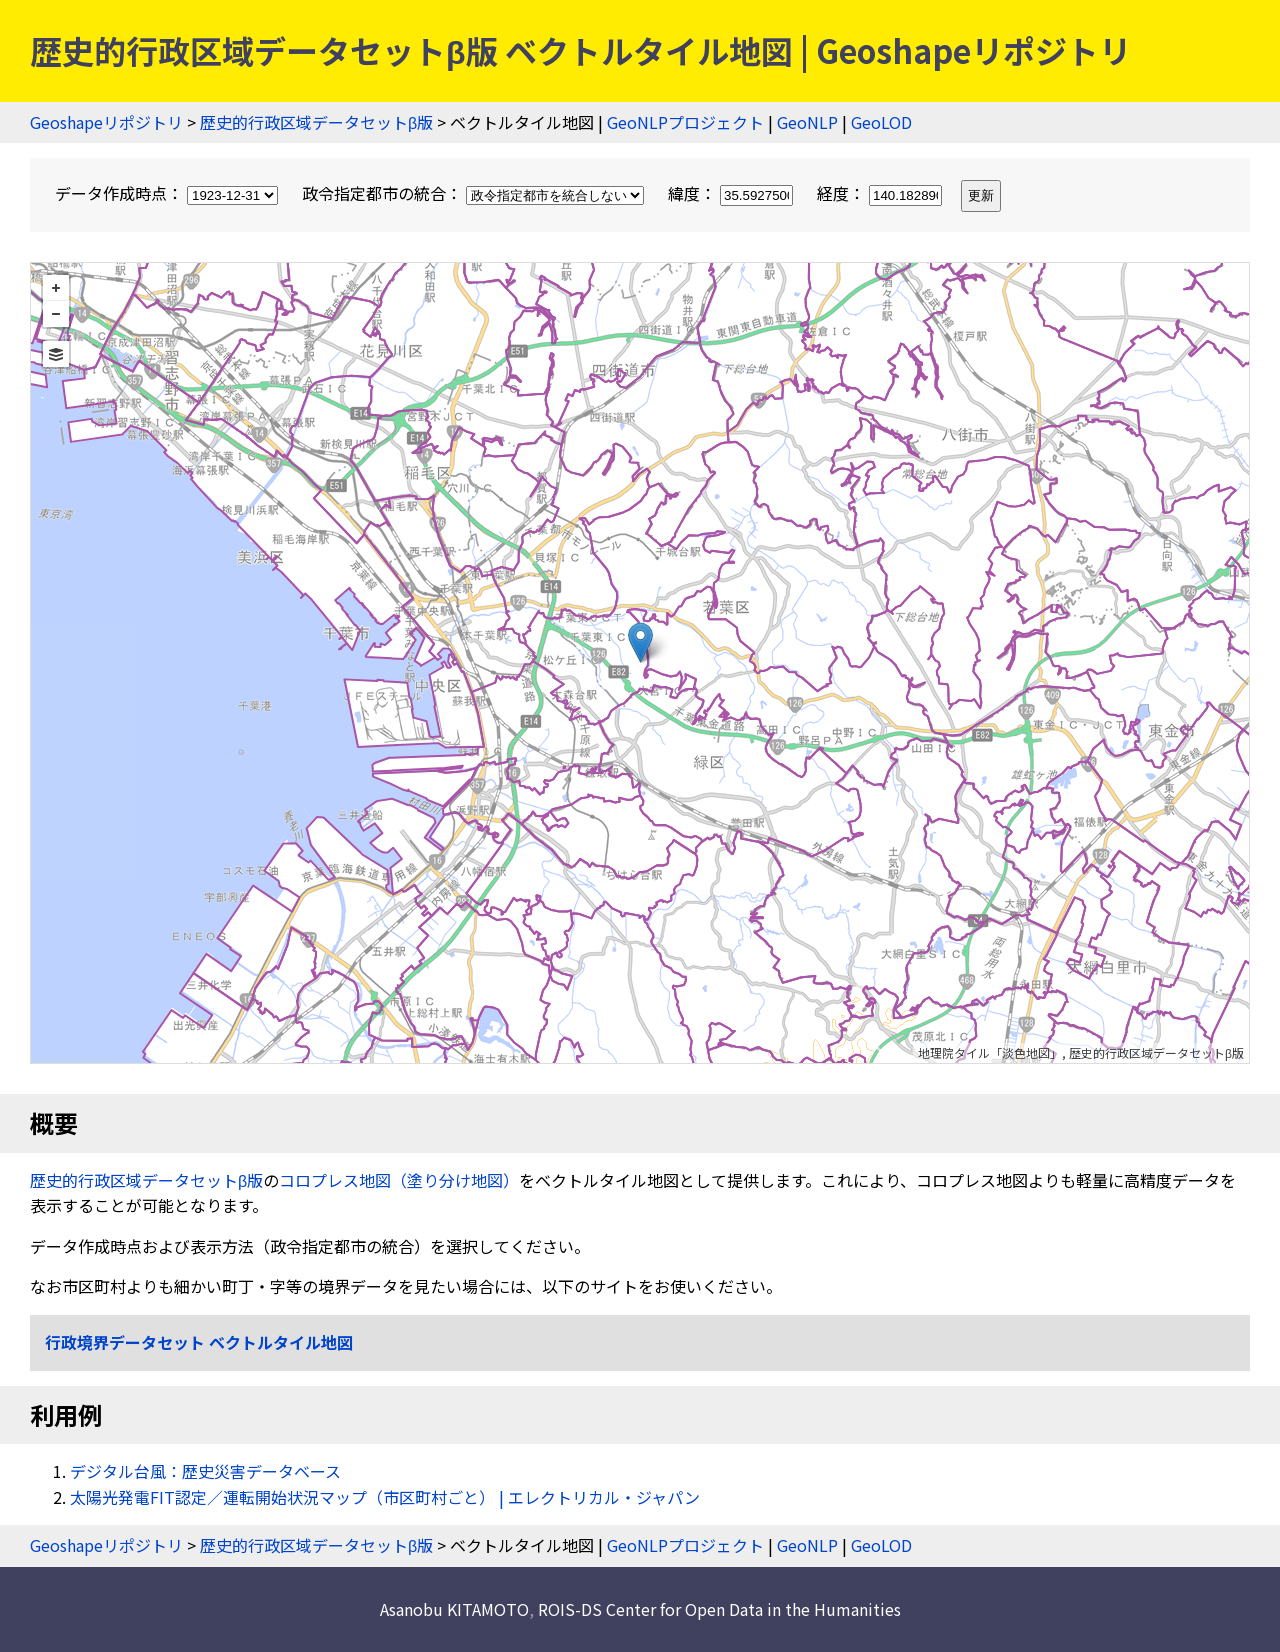  Describe the element at coordinates (685, 122) in the screenshot. I see `GeoNLPプロジェクト` at that location.